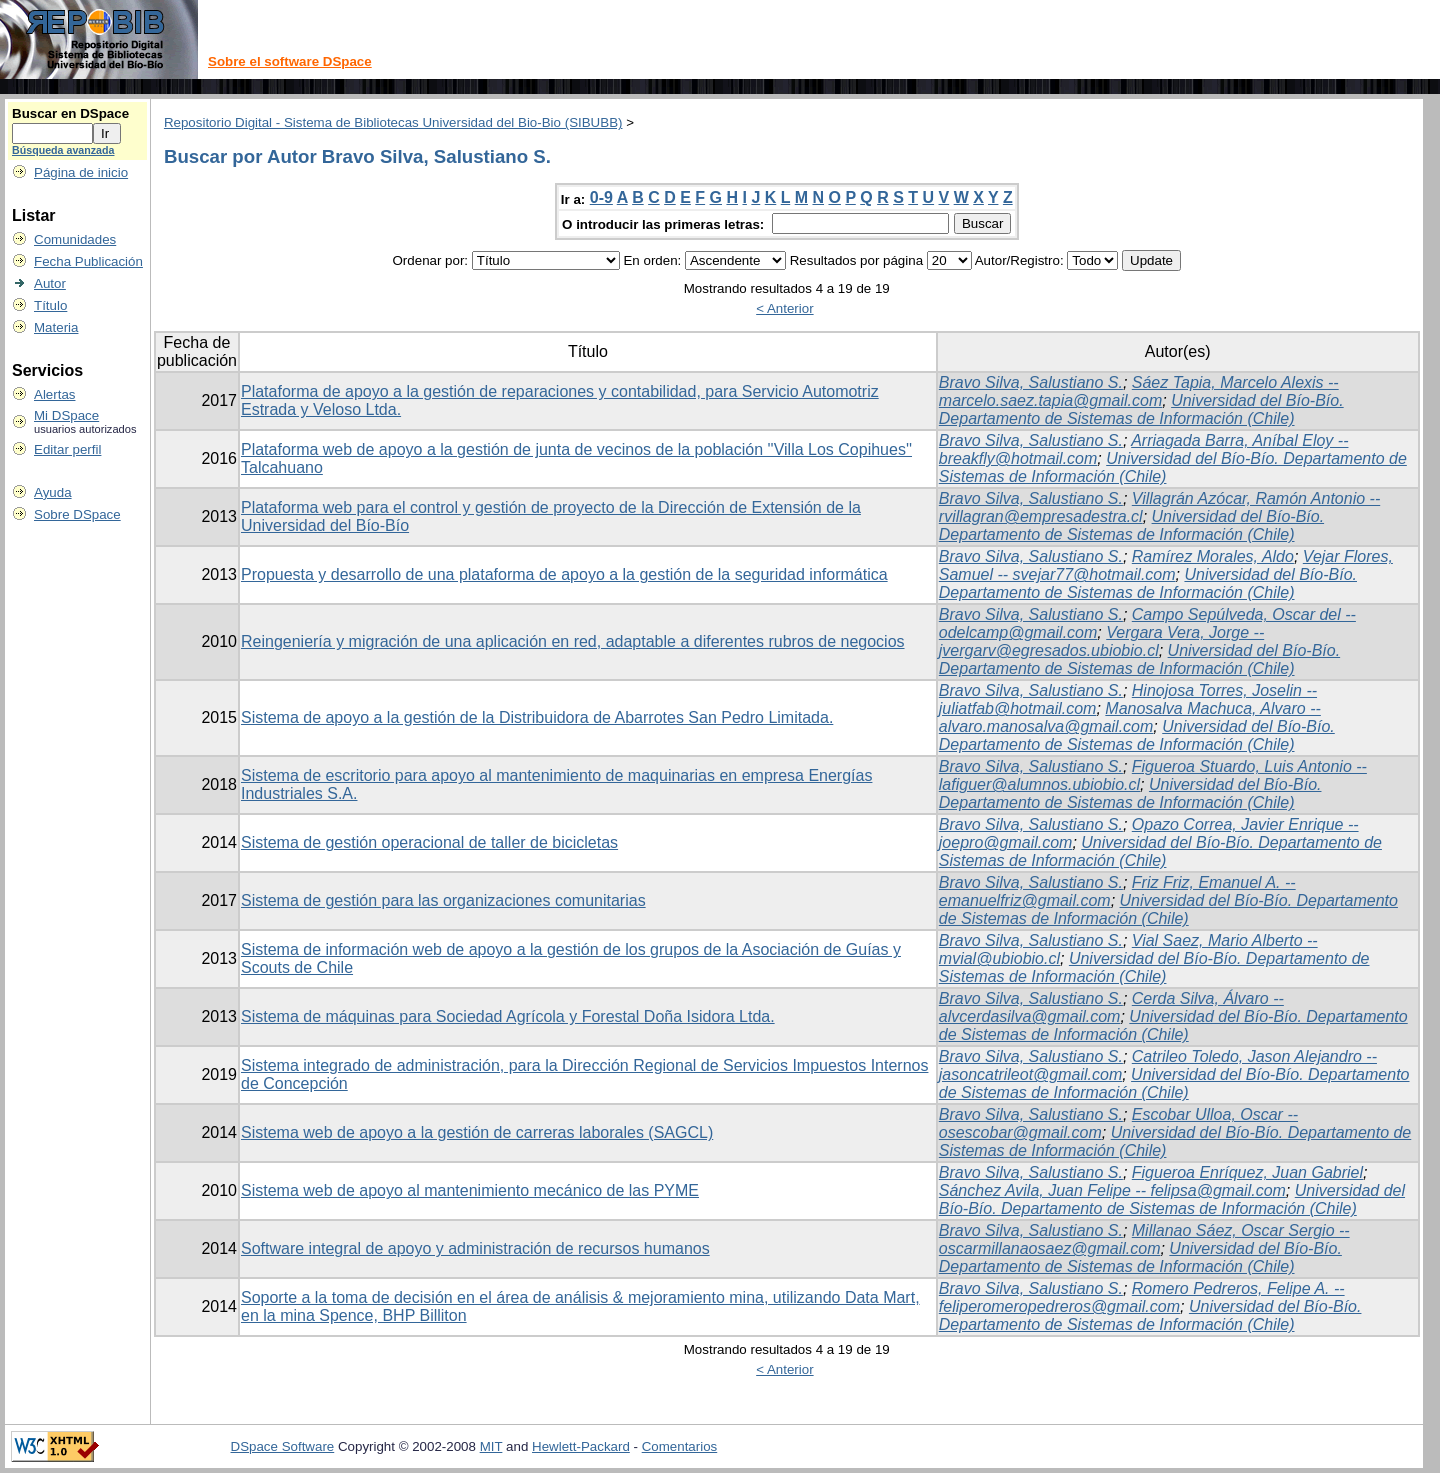  What do you see at coordinates (537, 717) in the screenshot?
I see `Sistema de apoyo a la gestión de la Distribuidora de Abarrotes San Pedro Limitada.` at bounding box center [537, 717].